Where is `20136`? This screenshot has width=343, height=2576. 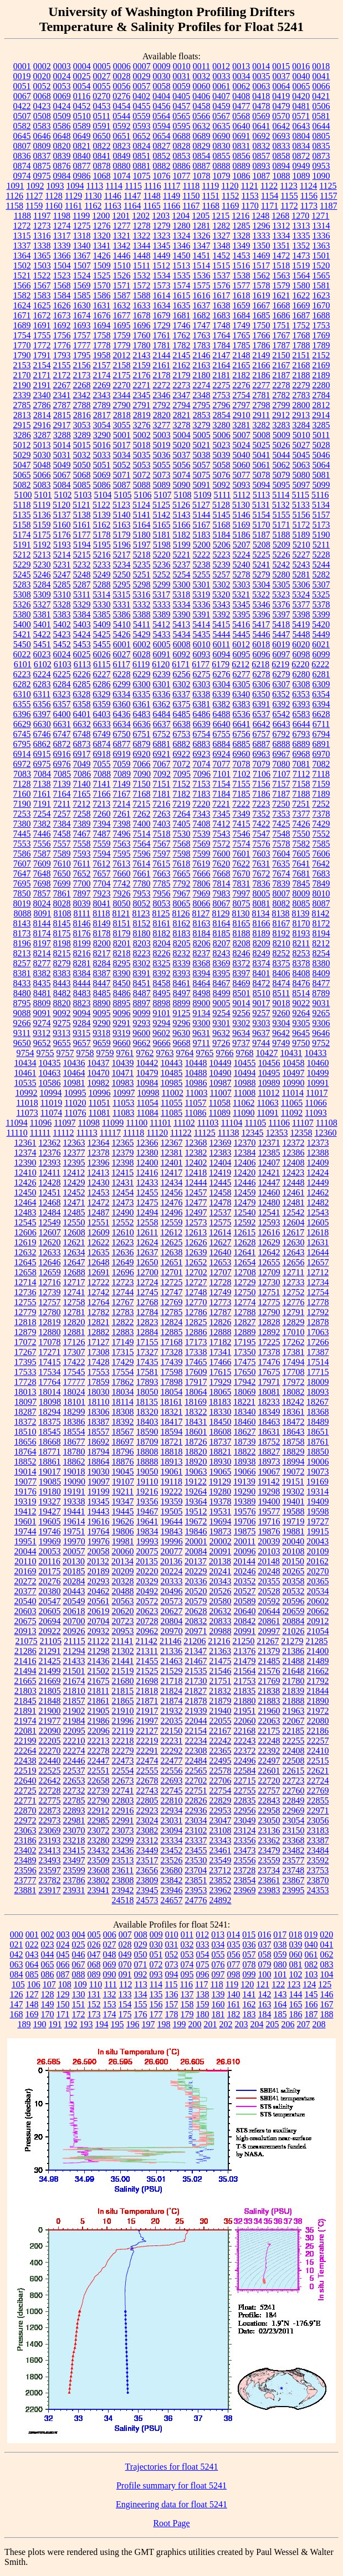 20136 is located at coordinates (171, 1561).